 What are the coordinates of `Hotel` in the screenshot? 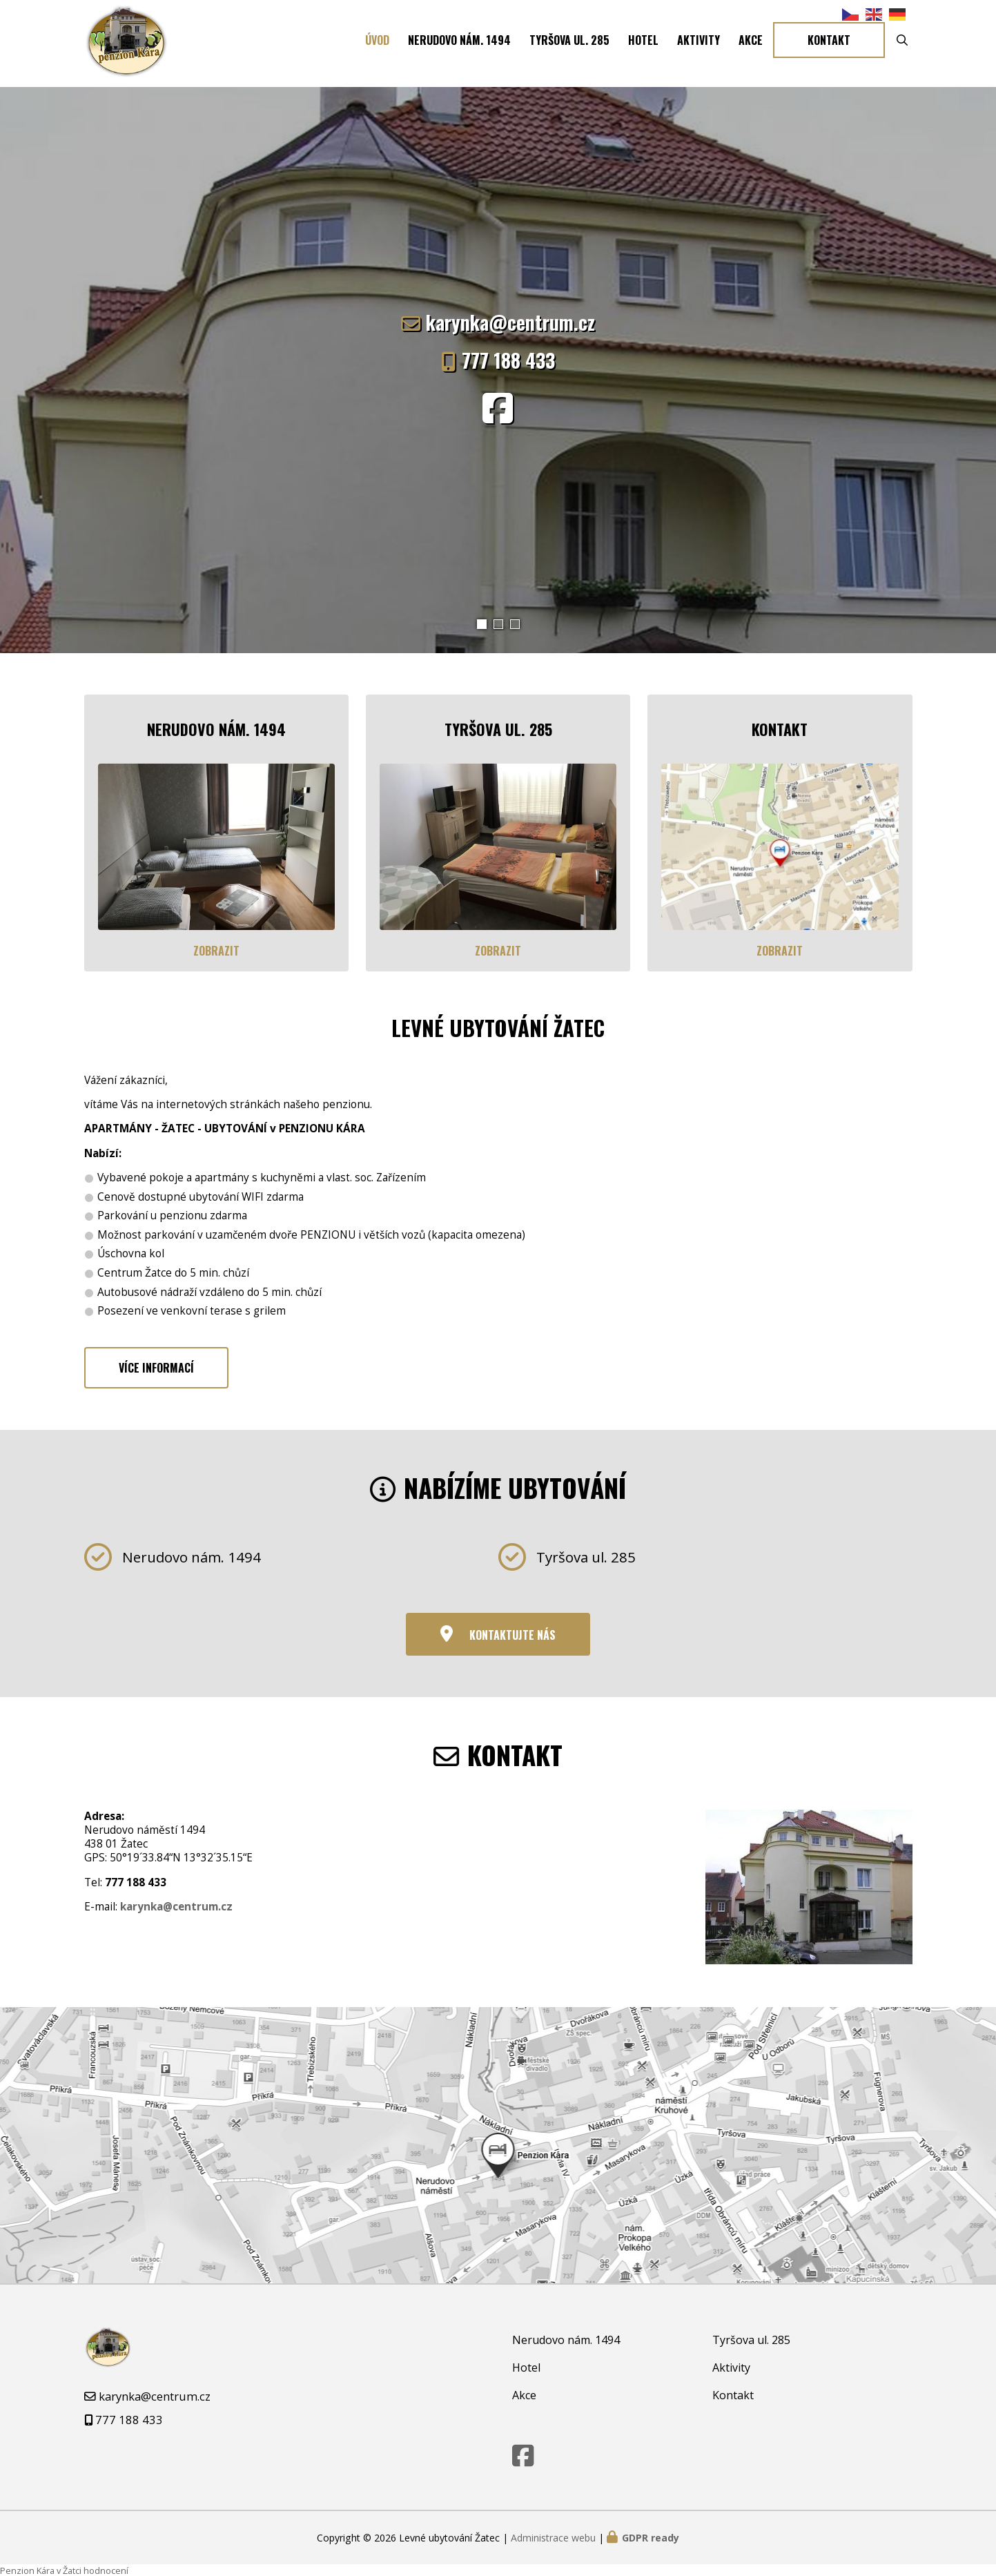 It's located at (643, 43).